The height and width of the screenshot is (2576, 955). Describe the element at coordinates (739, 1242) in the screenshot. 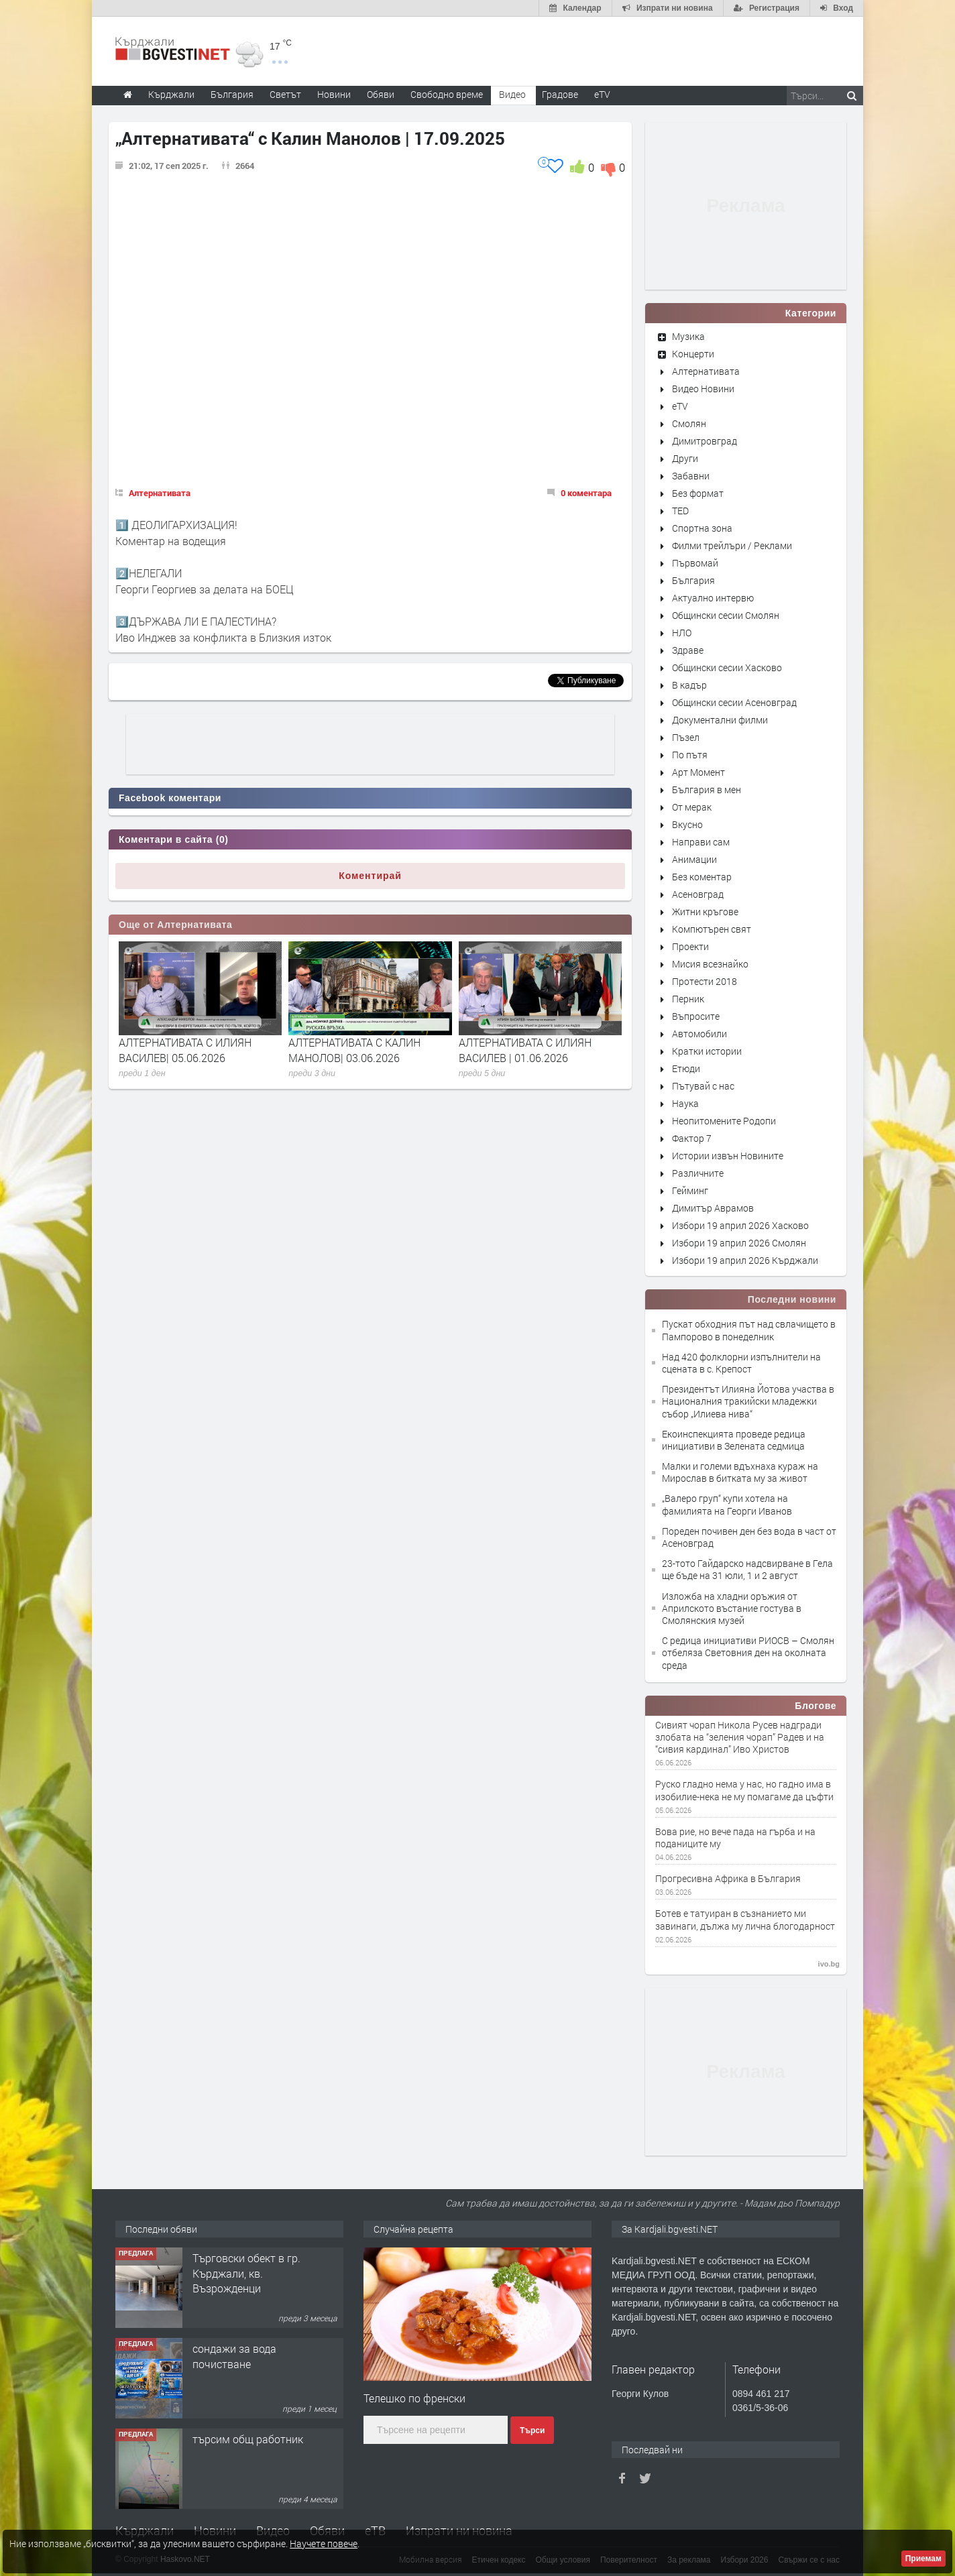

I see `Избори 19 април 2026 Смолян` at that location.